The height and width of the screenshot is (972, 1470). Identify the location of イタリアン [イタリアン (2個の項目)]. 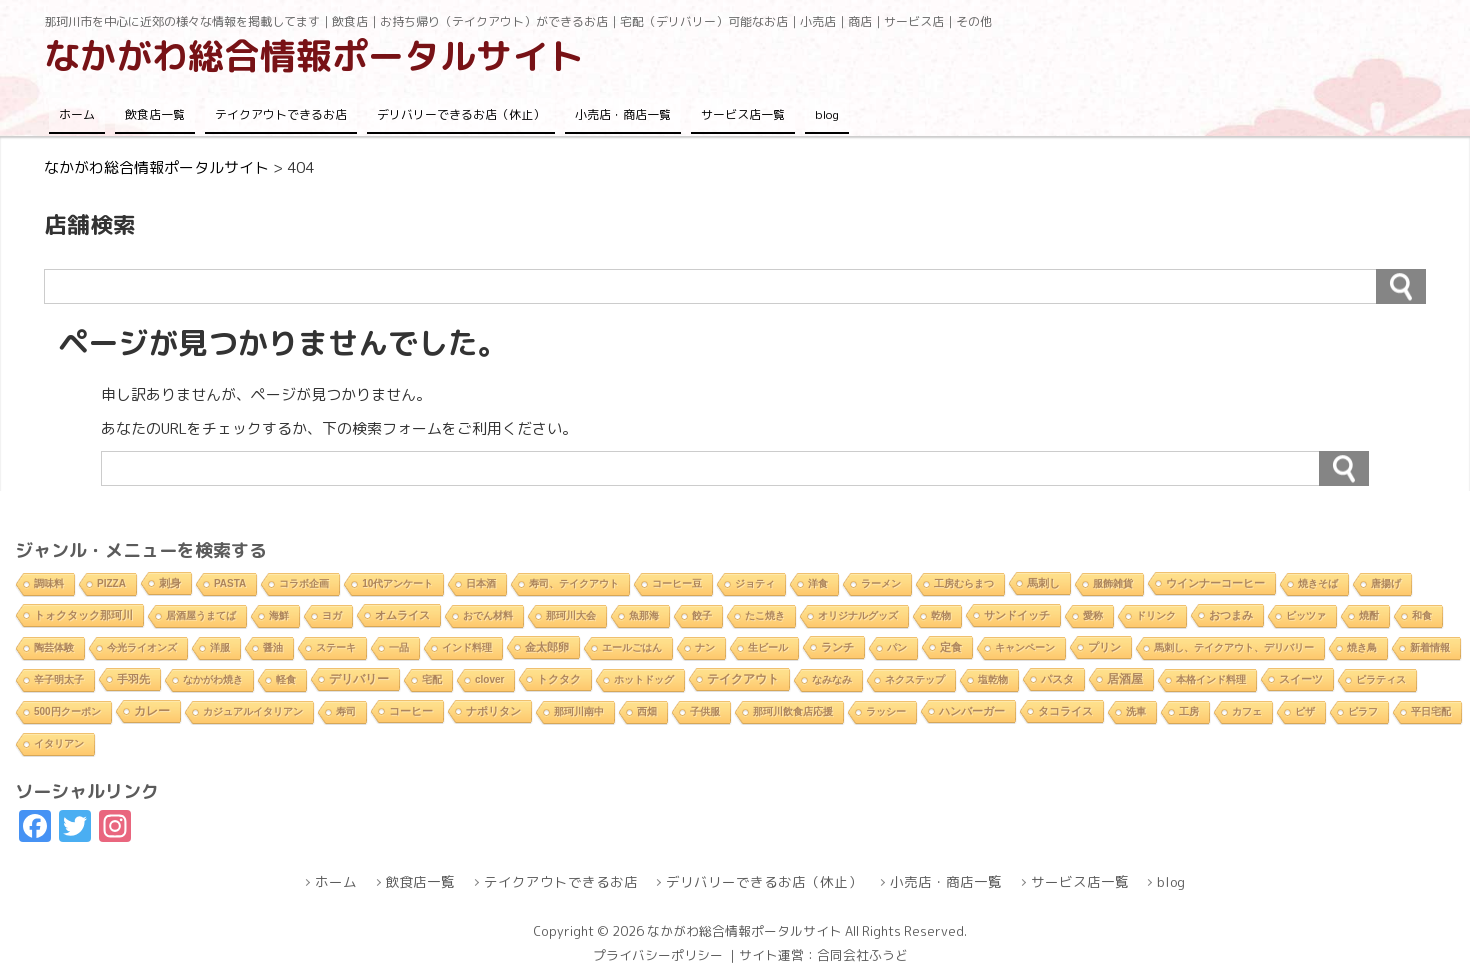
(59, 743).